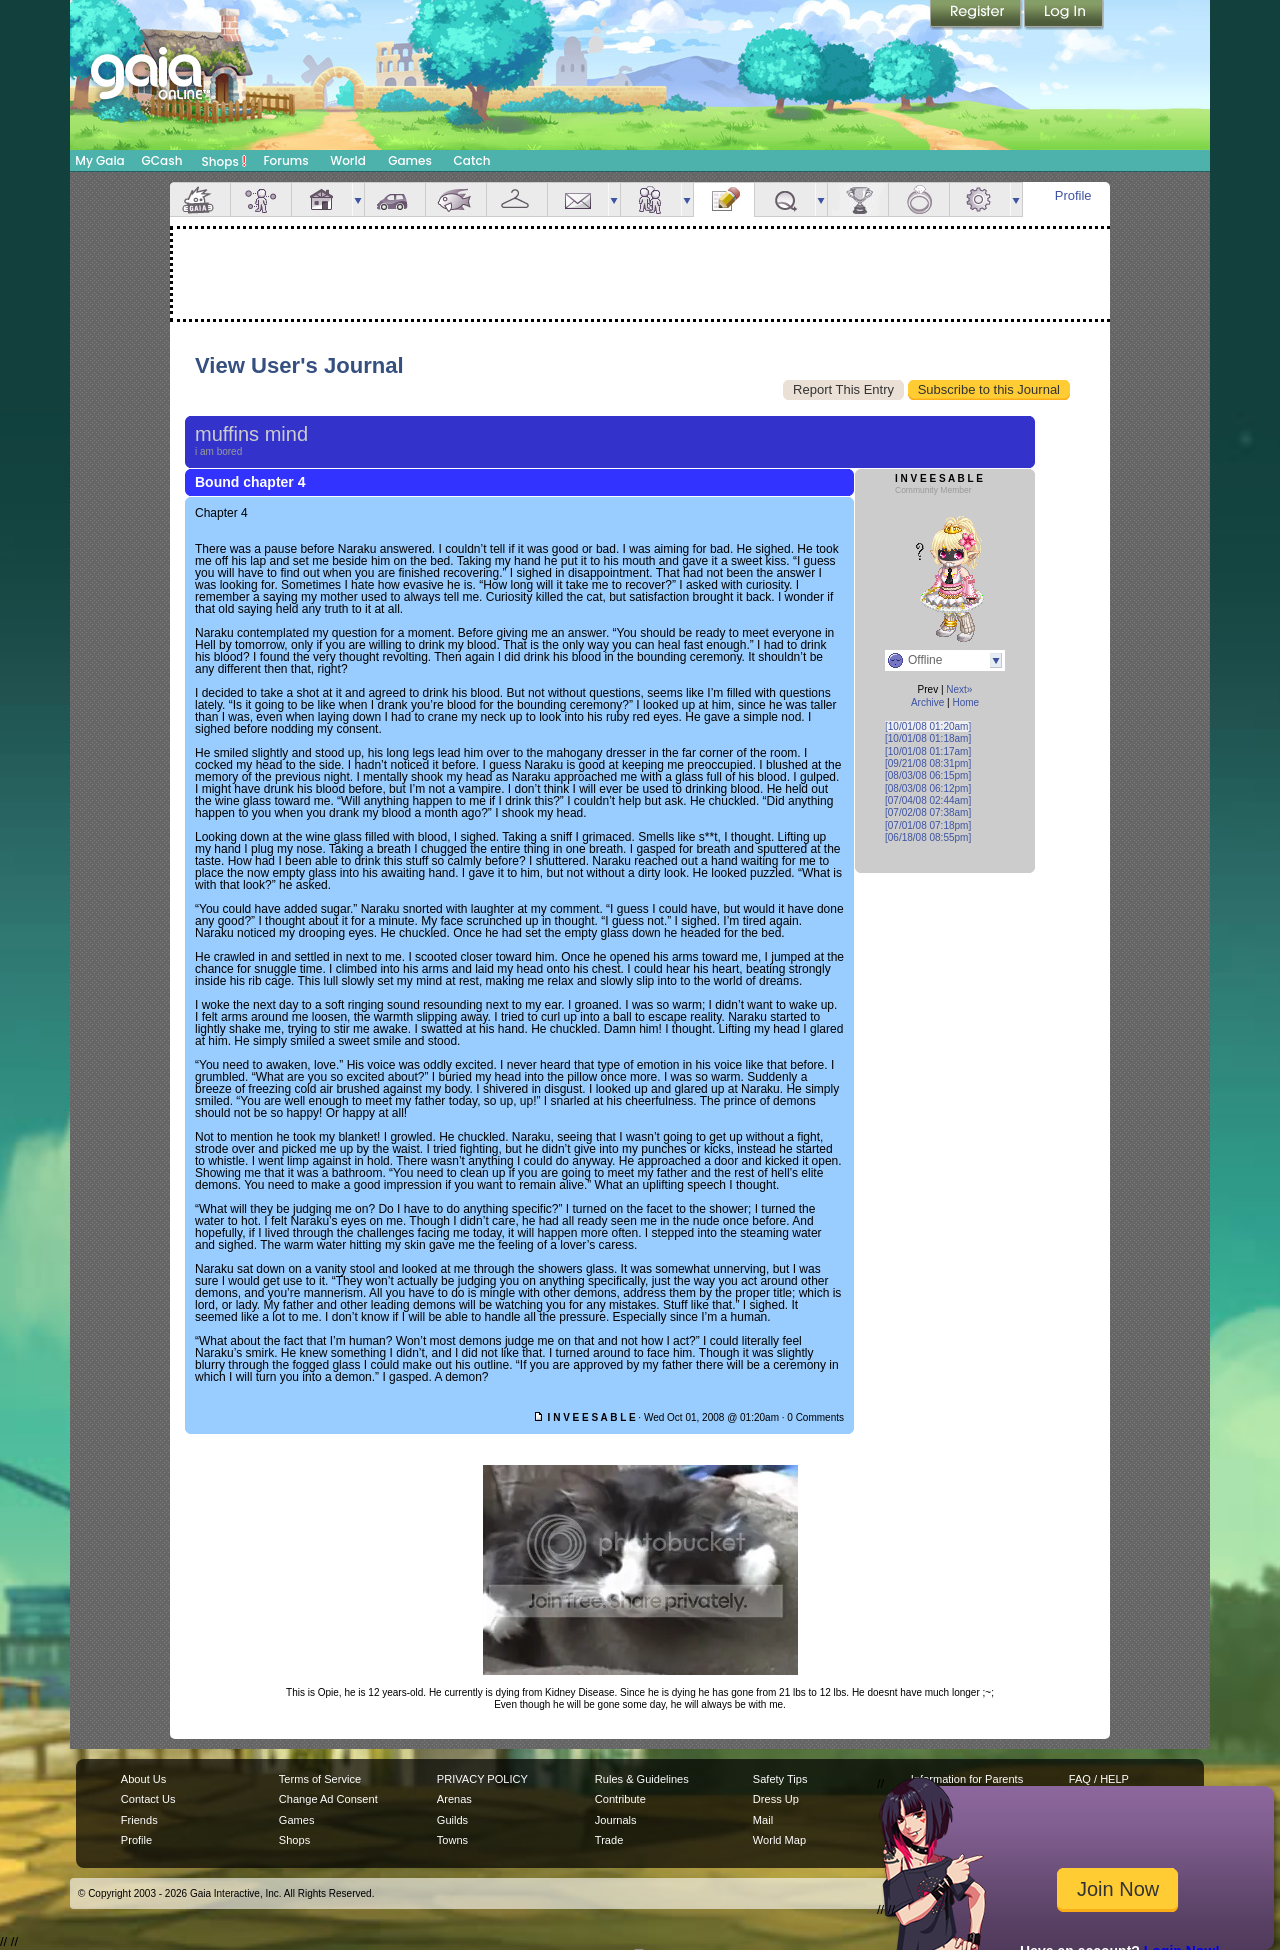 This screenshot has width=1280, height=1950. I want to click on Dress Up, so click(776, 1799).